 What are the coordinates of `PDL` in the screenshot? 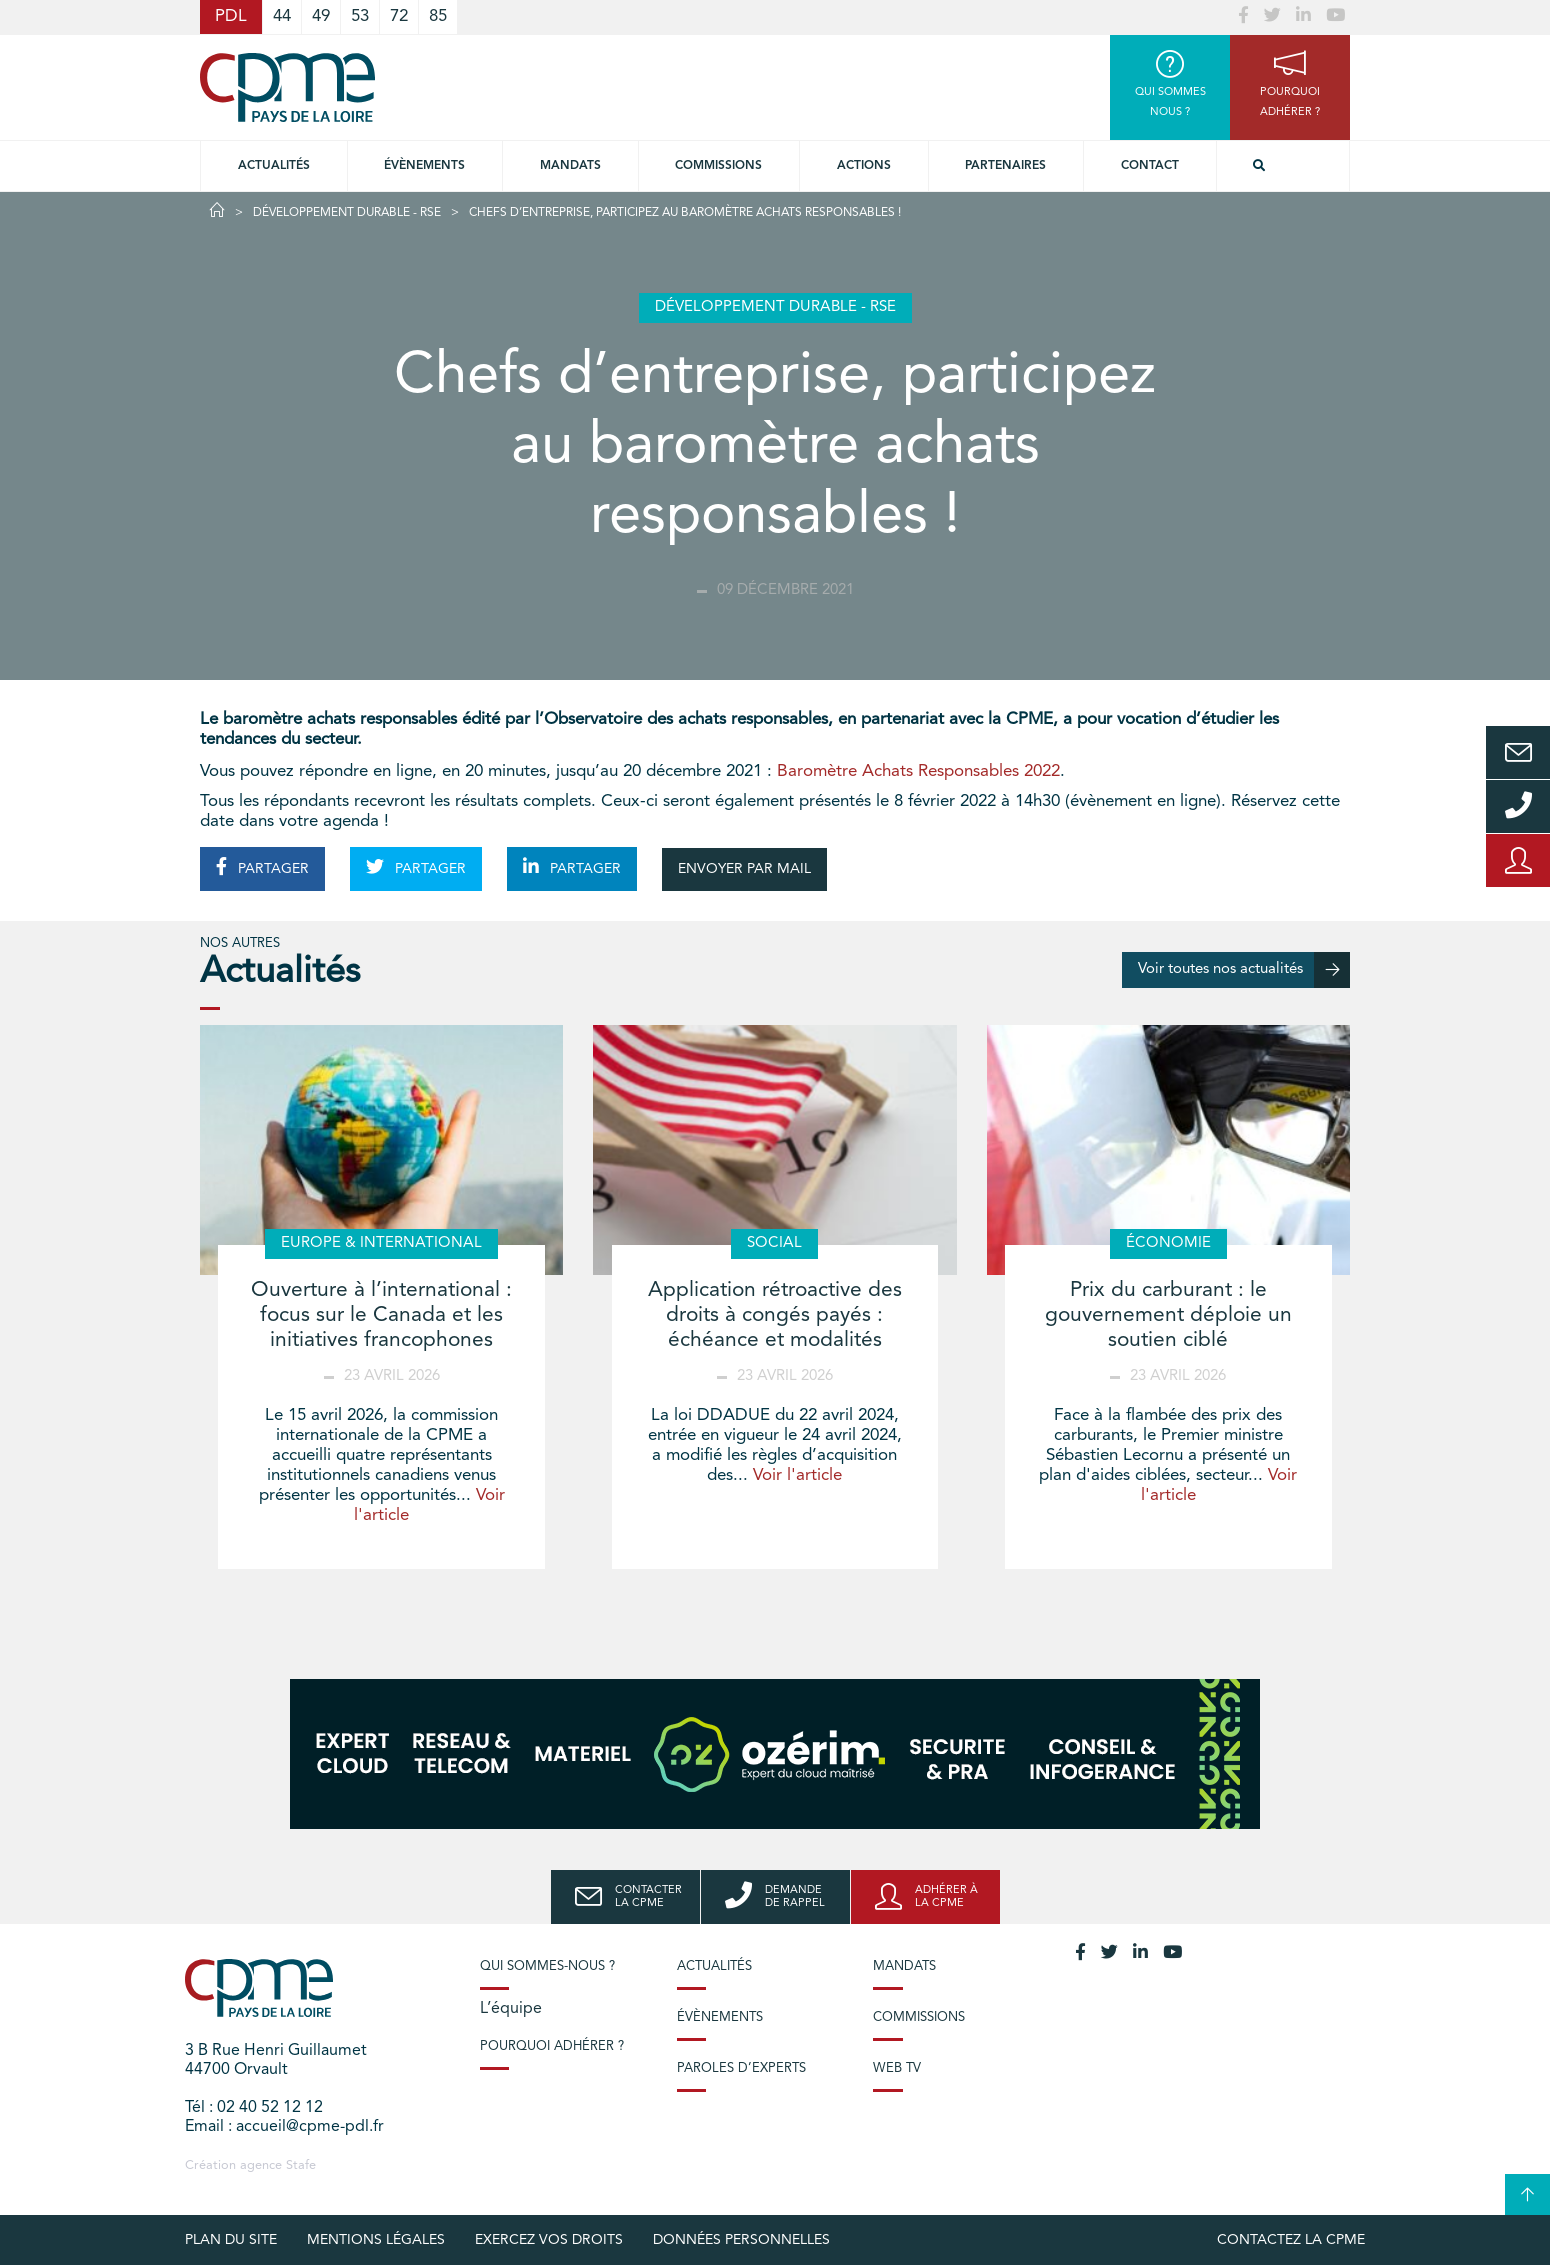 It's located at (231, 16).